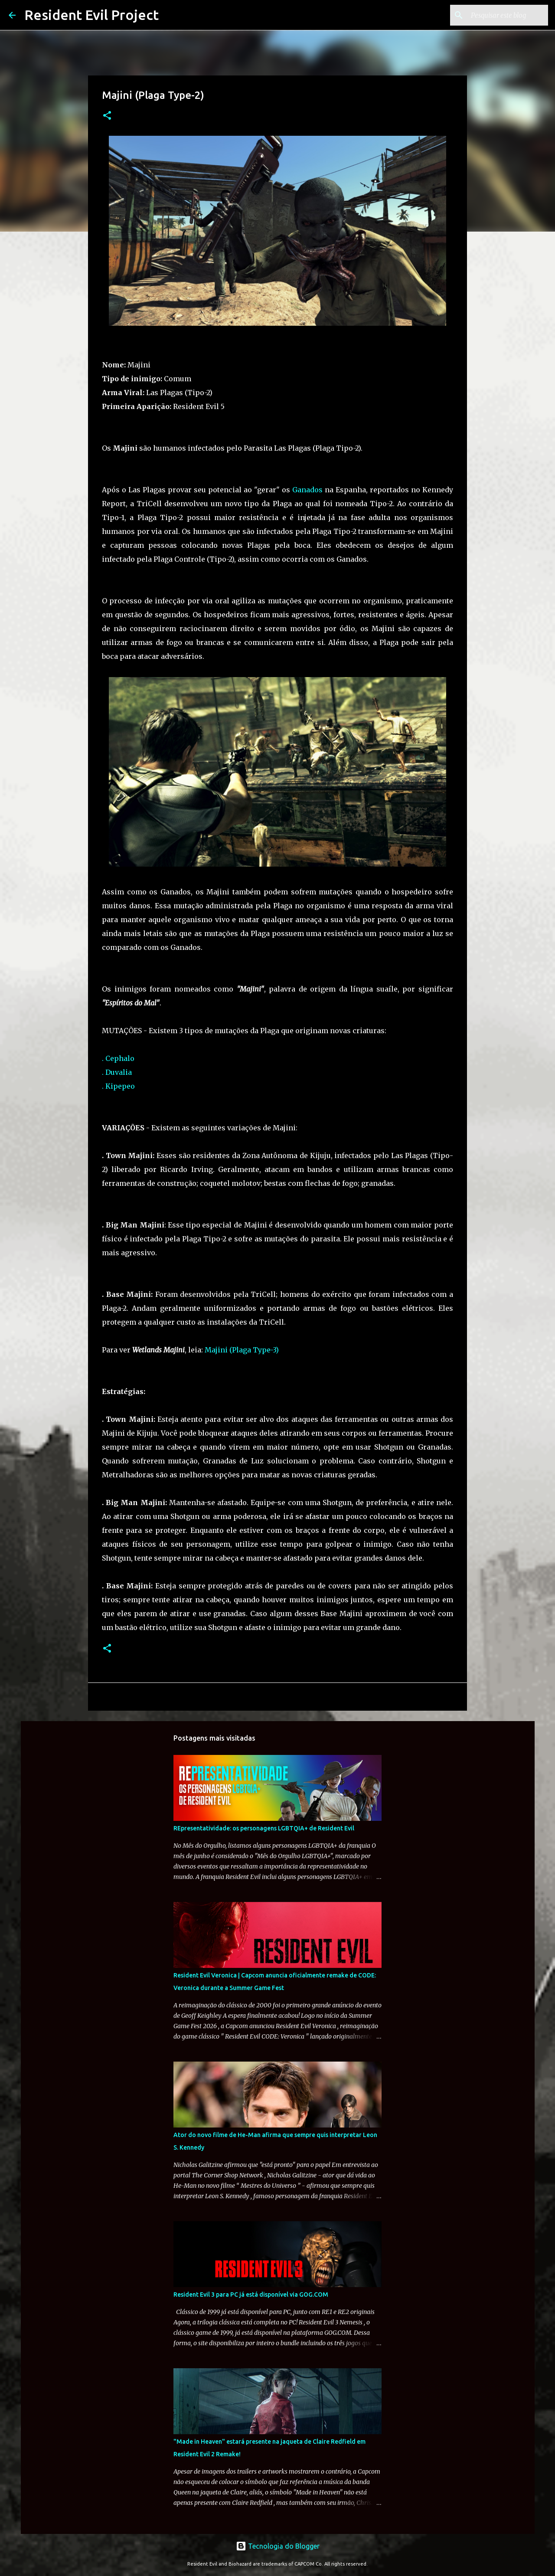 The width and height of the screenshot is (555, 2576). Describe the element at coordinates (502, 15) in the screenshot. I see `[Pesquisar este blog]` at that location.